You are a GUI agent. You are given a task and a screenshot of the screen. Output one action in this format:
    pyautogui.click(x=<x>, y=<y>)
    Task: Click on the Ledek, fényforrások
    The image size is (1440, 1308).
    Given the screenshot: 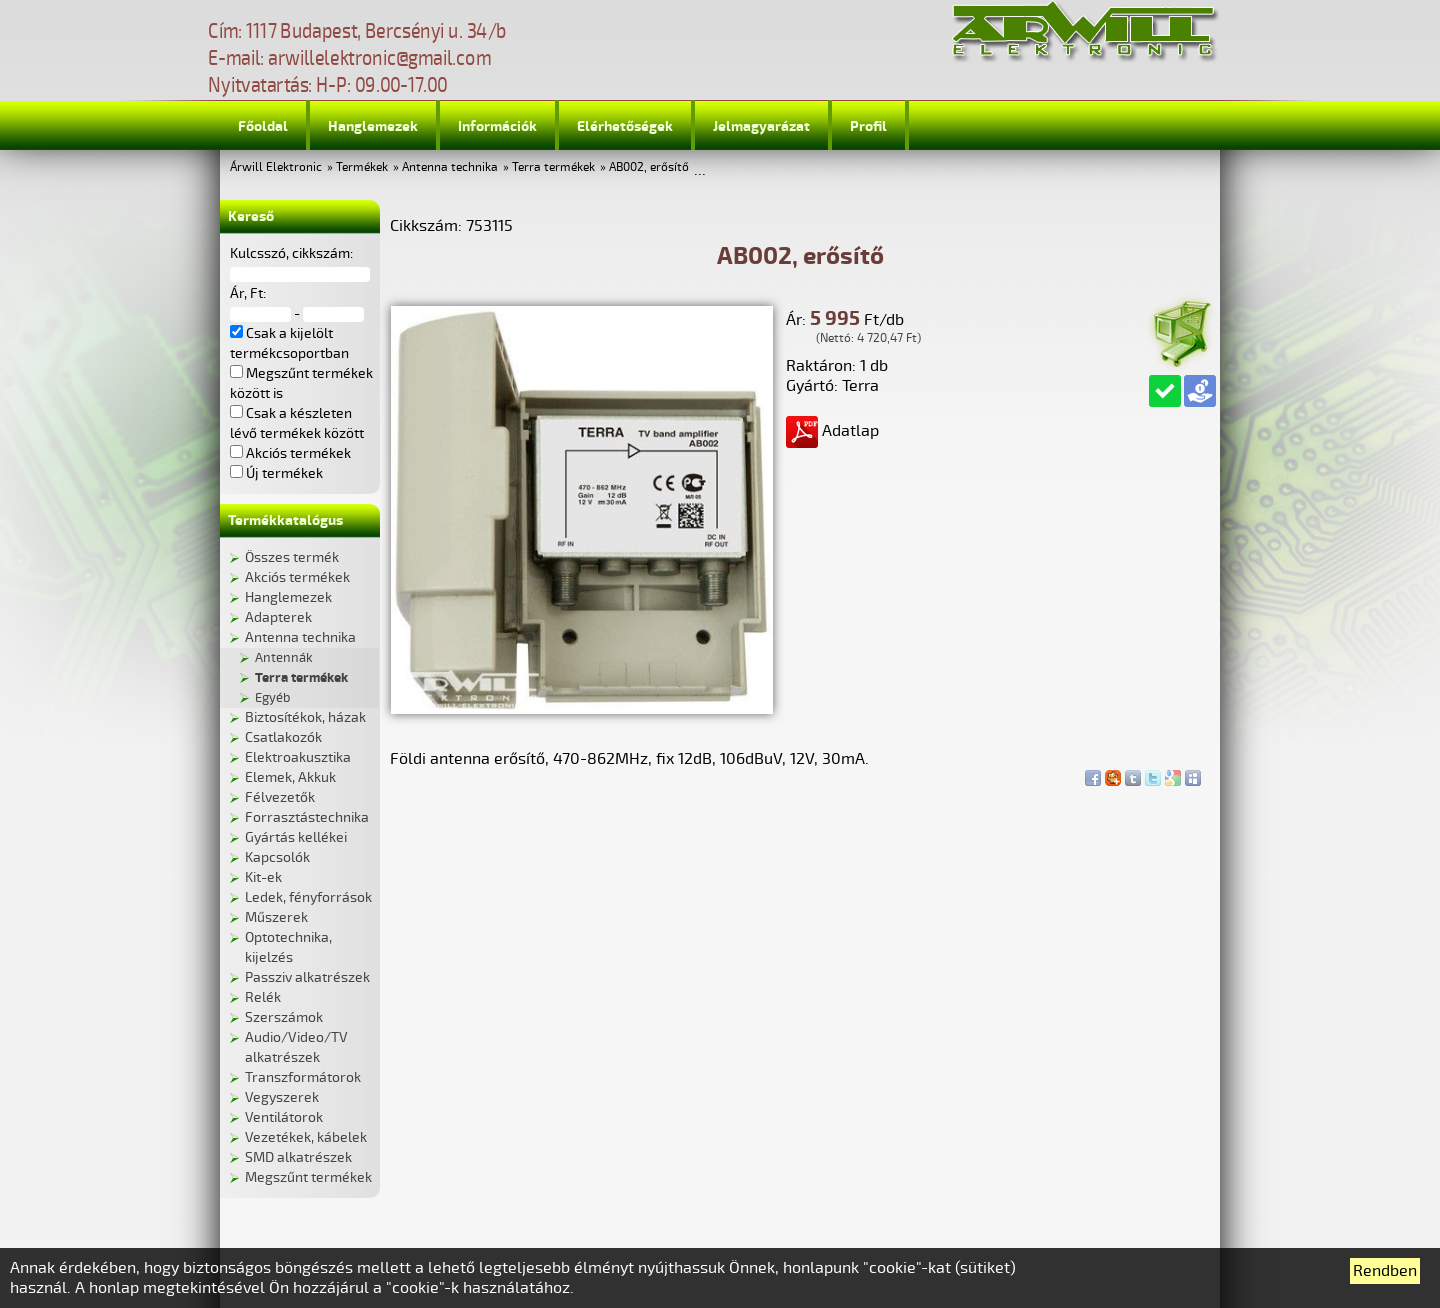 What is the action you would take?
    pyautogui.click(x=308, y=897)
    